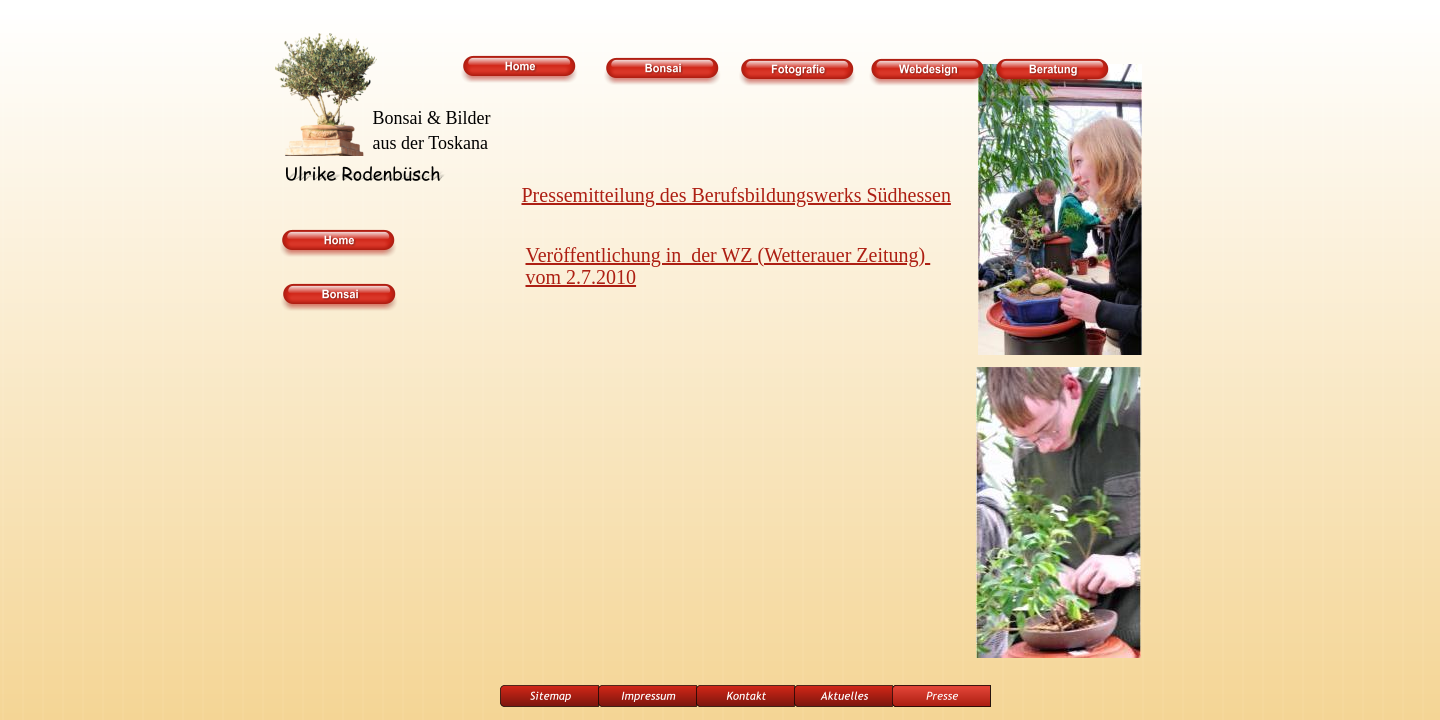 Image resolution: width=1440 pixels, height=720 pixels. Describe the element at coordinates (581, 277) in the screenshot. I see `vom 2.7.2010` at that location.